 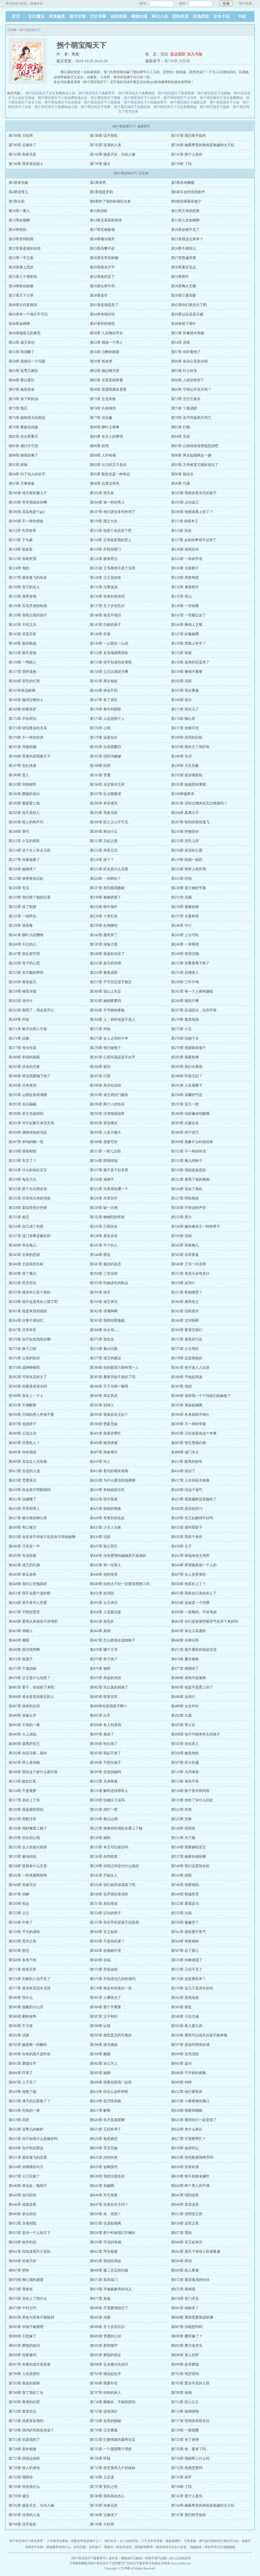 I want to click on 第673章 我来也, so click(x=21, y=2289).